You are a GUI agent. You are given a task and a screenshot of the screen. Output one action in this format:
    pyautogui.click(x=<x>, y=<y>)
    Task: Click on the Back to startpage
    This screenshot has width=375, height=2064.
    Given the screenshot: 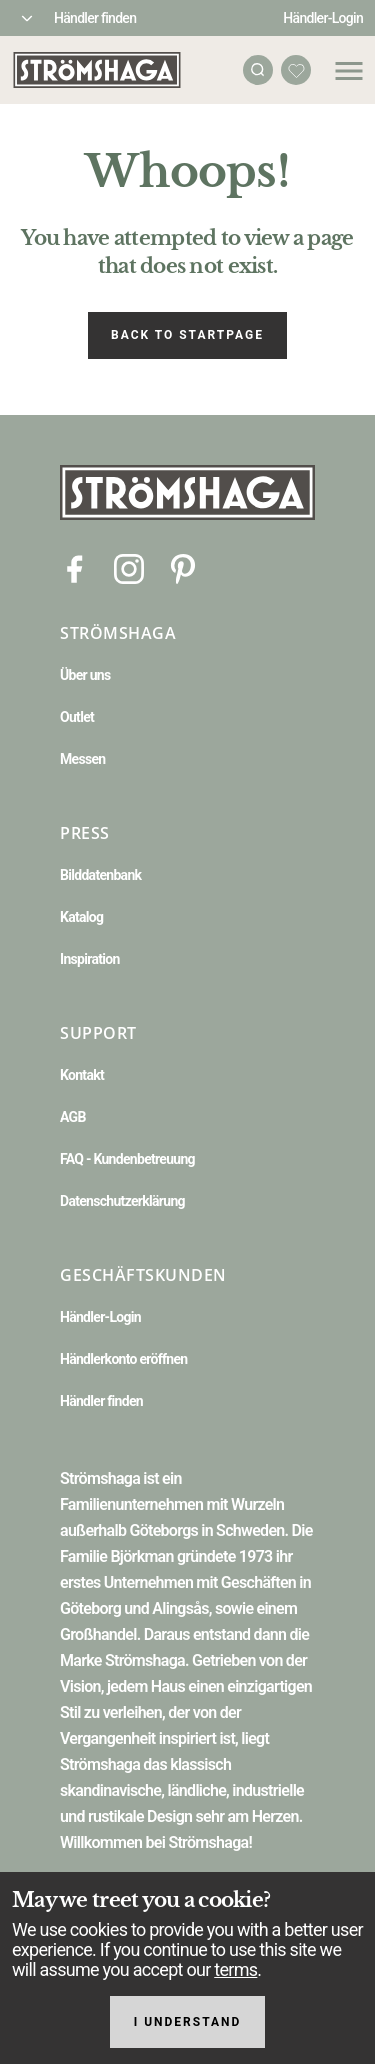 What is the action you would take?
    pyautogui.click(x=187, y=335)
    